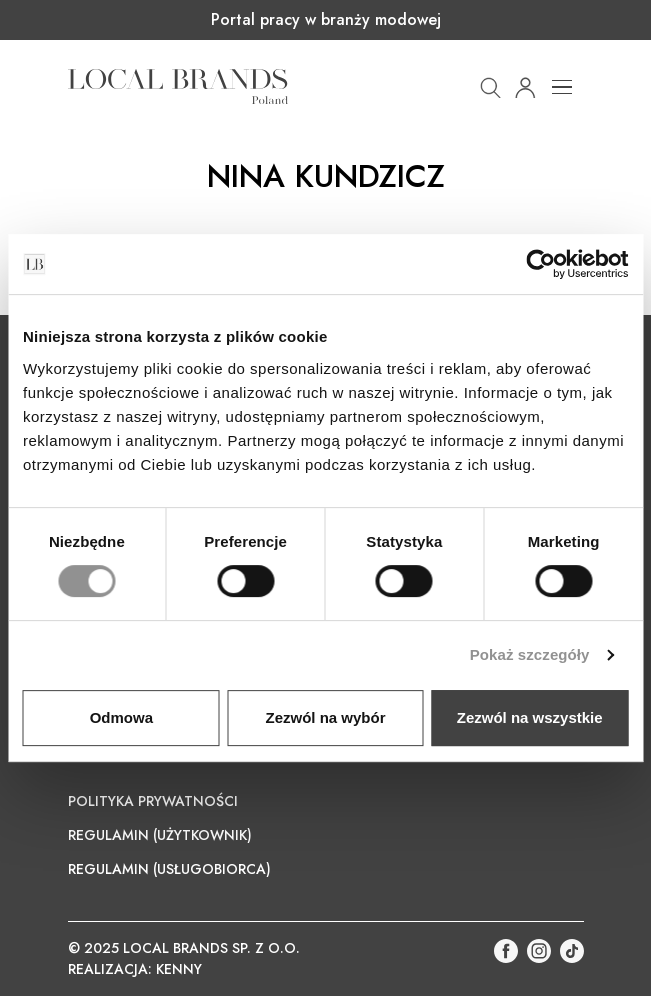 The height and width of the screenshot is (996, 651). What do you see at coordinates (530, 717) in the screenshot?
I see `Zezwól na wszystkie` at bounding box center [530, 717].